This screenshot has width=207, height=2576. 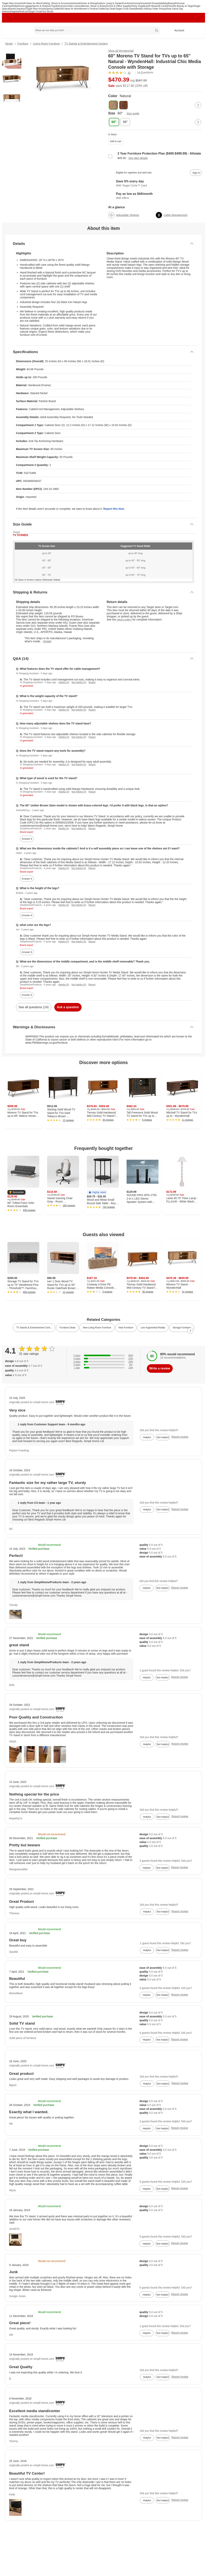 I want to click on TV Stands & Entertainment Centers, so click(x=86, y=43).